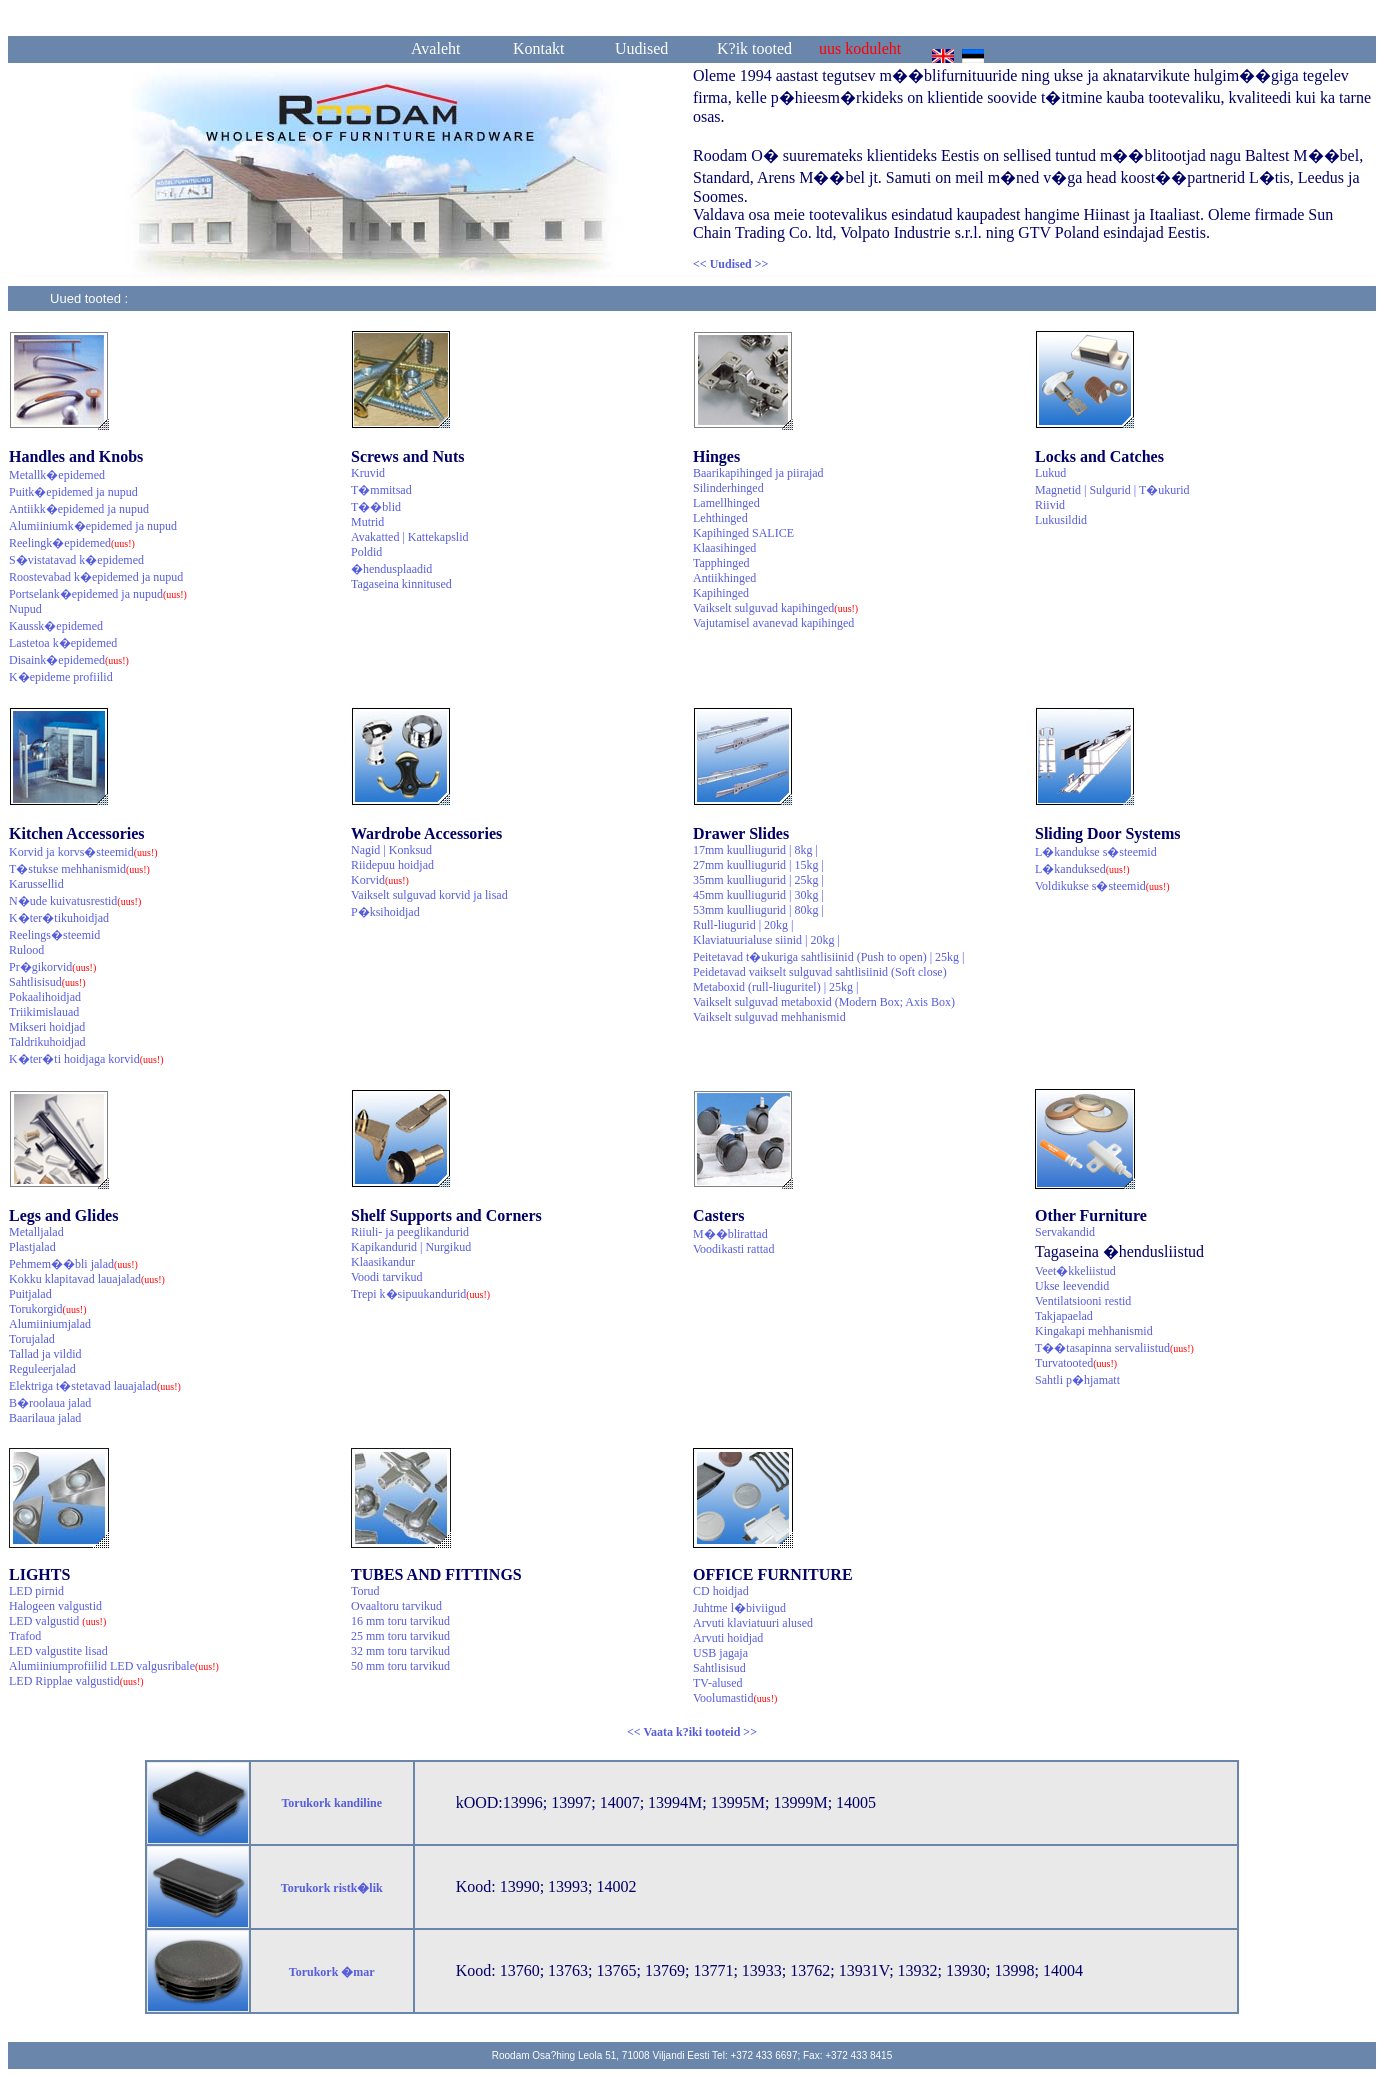  What do you see at coordinates (385, 912) in the screenshot?
I see `P�ksihoidjad` at bounding box center [385, 912].